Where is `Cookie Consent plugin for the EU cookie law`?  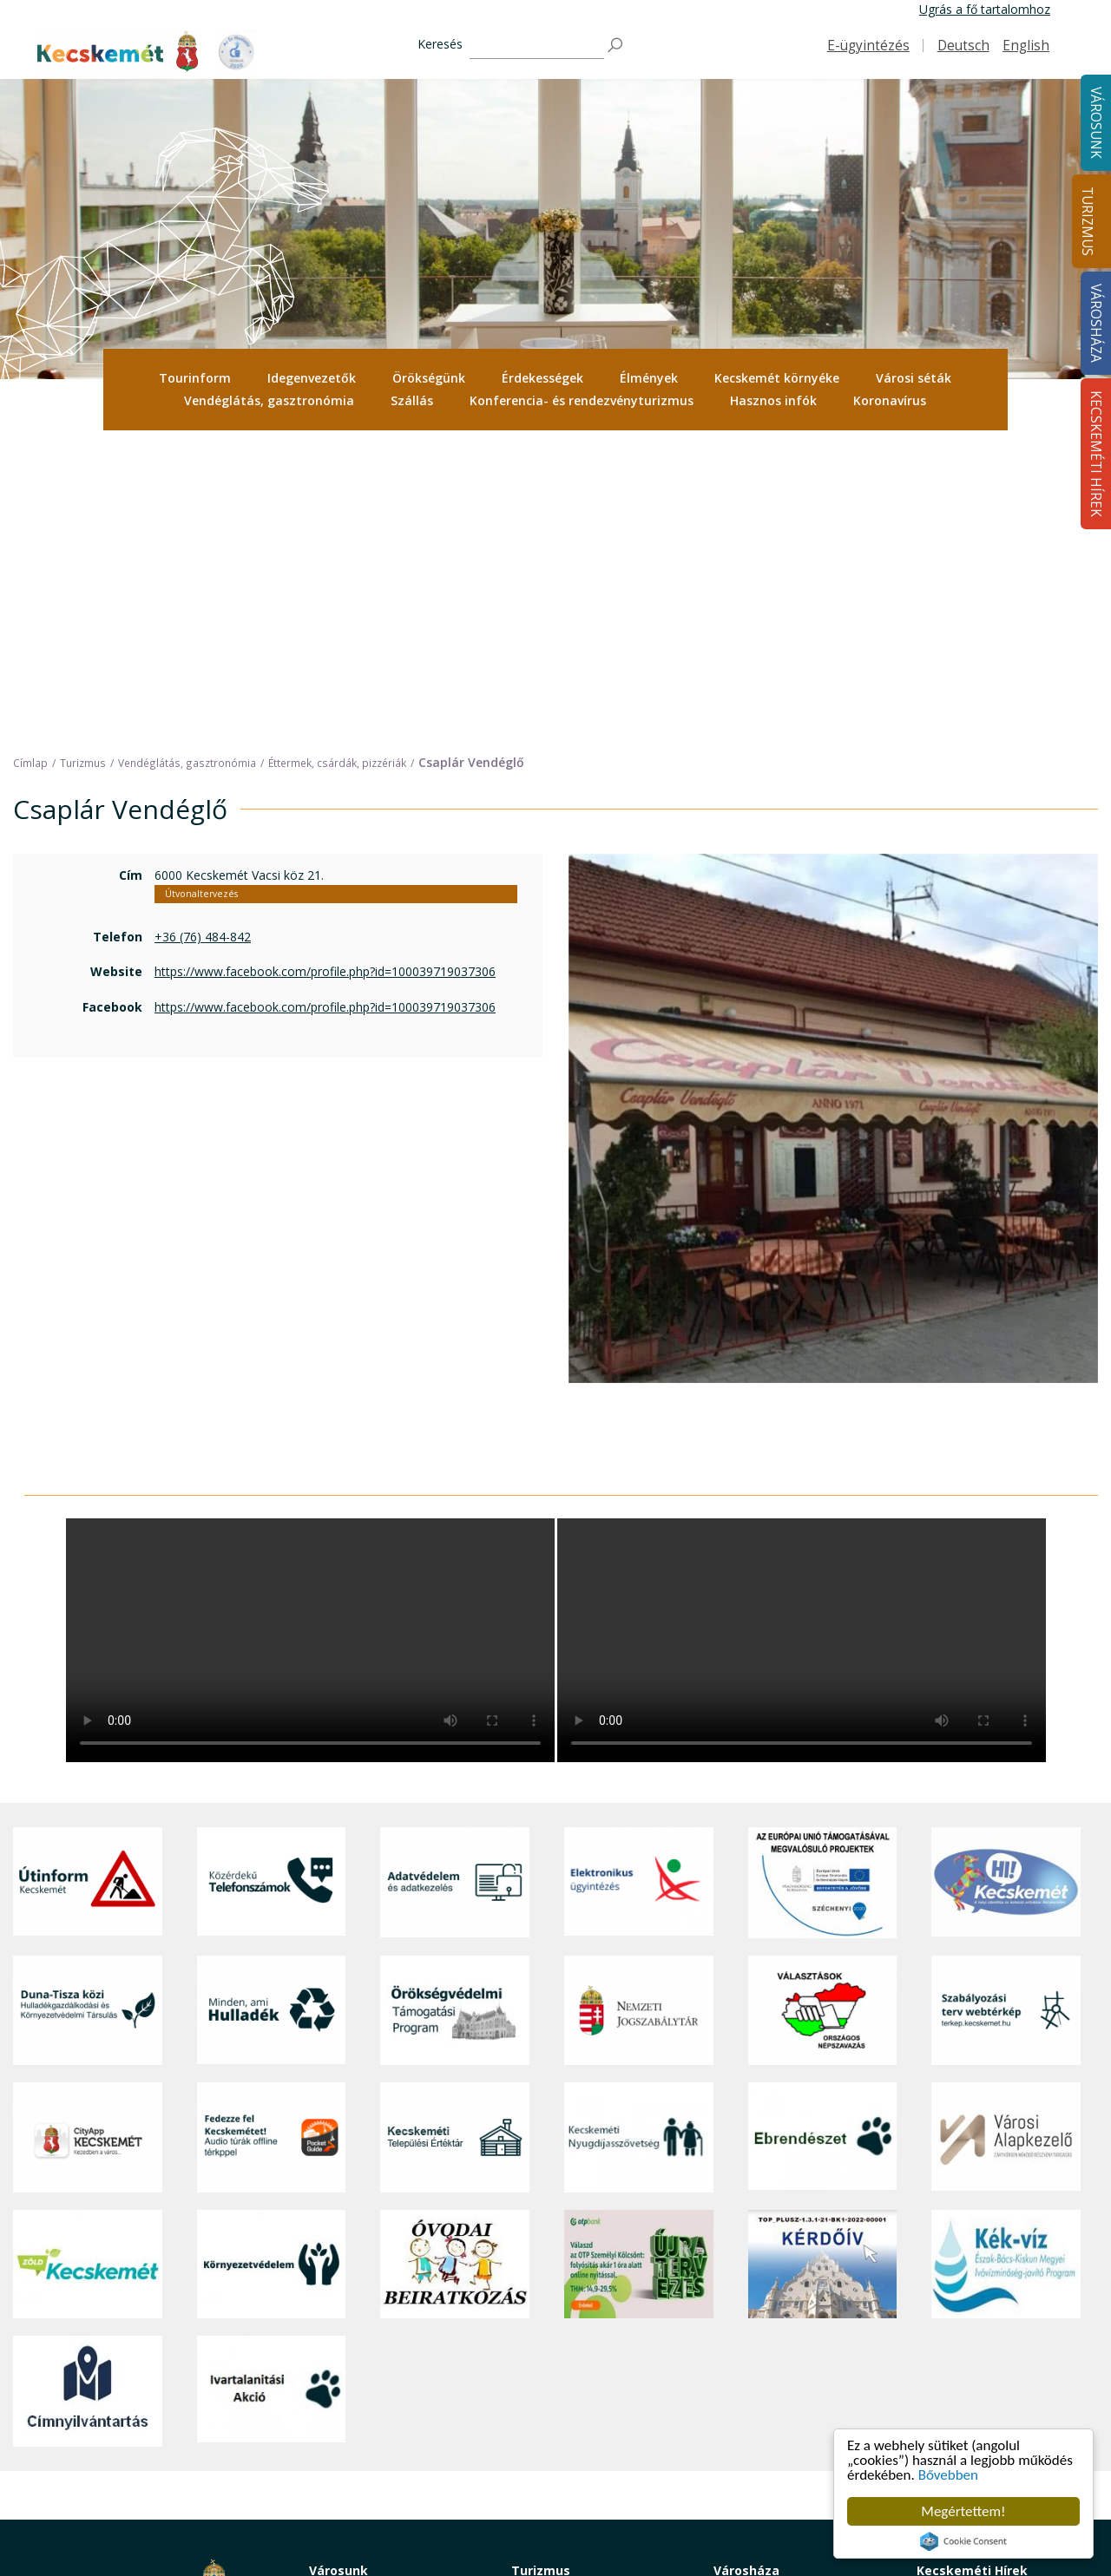
Cookie Consent plugin for the EU cookie law is located at coordinates (963, 2541).